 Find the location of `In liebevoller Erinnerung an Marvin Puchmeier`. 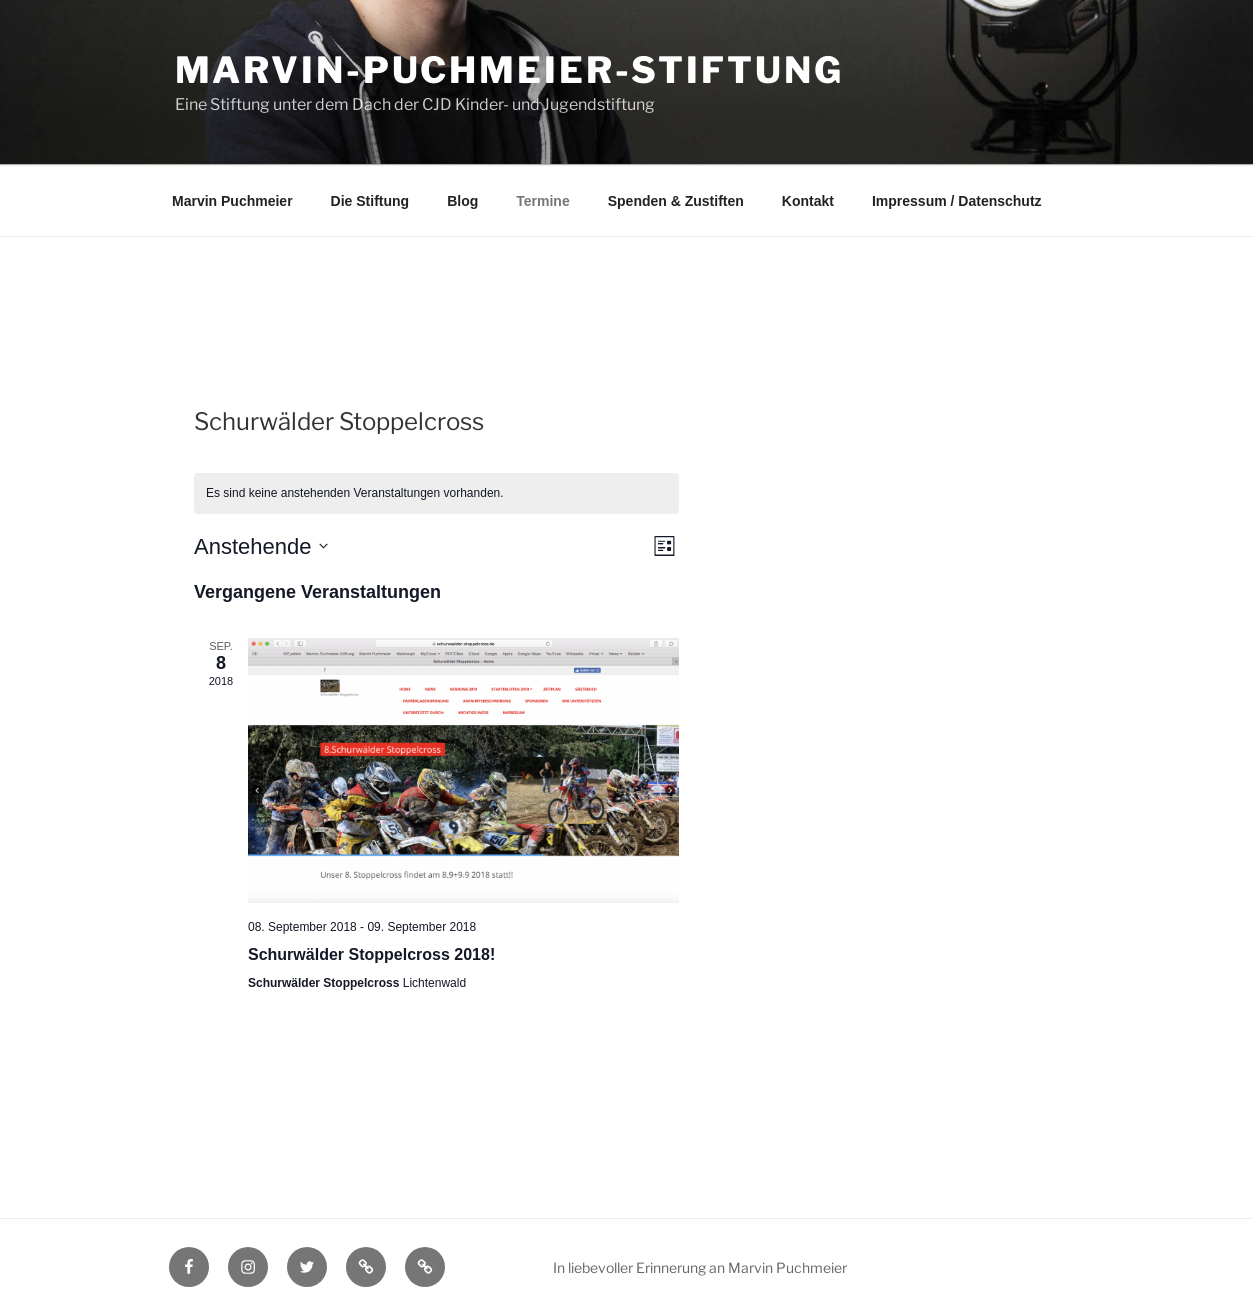

In liebevoller Erinnerung an Marvin Puchmeier is located at coordinates (700, 1267).